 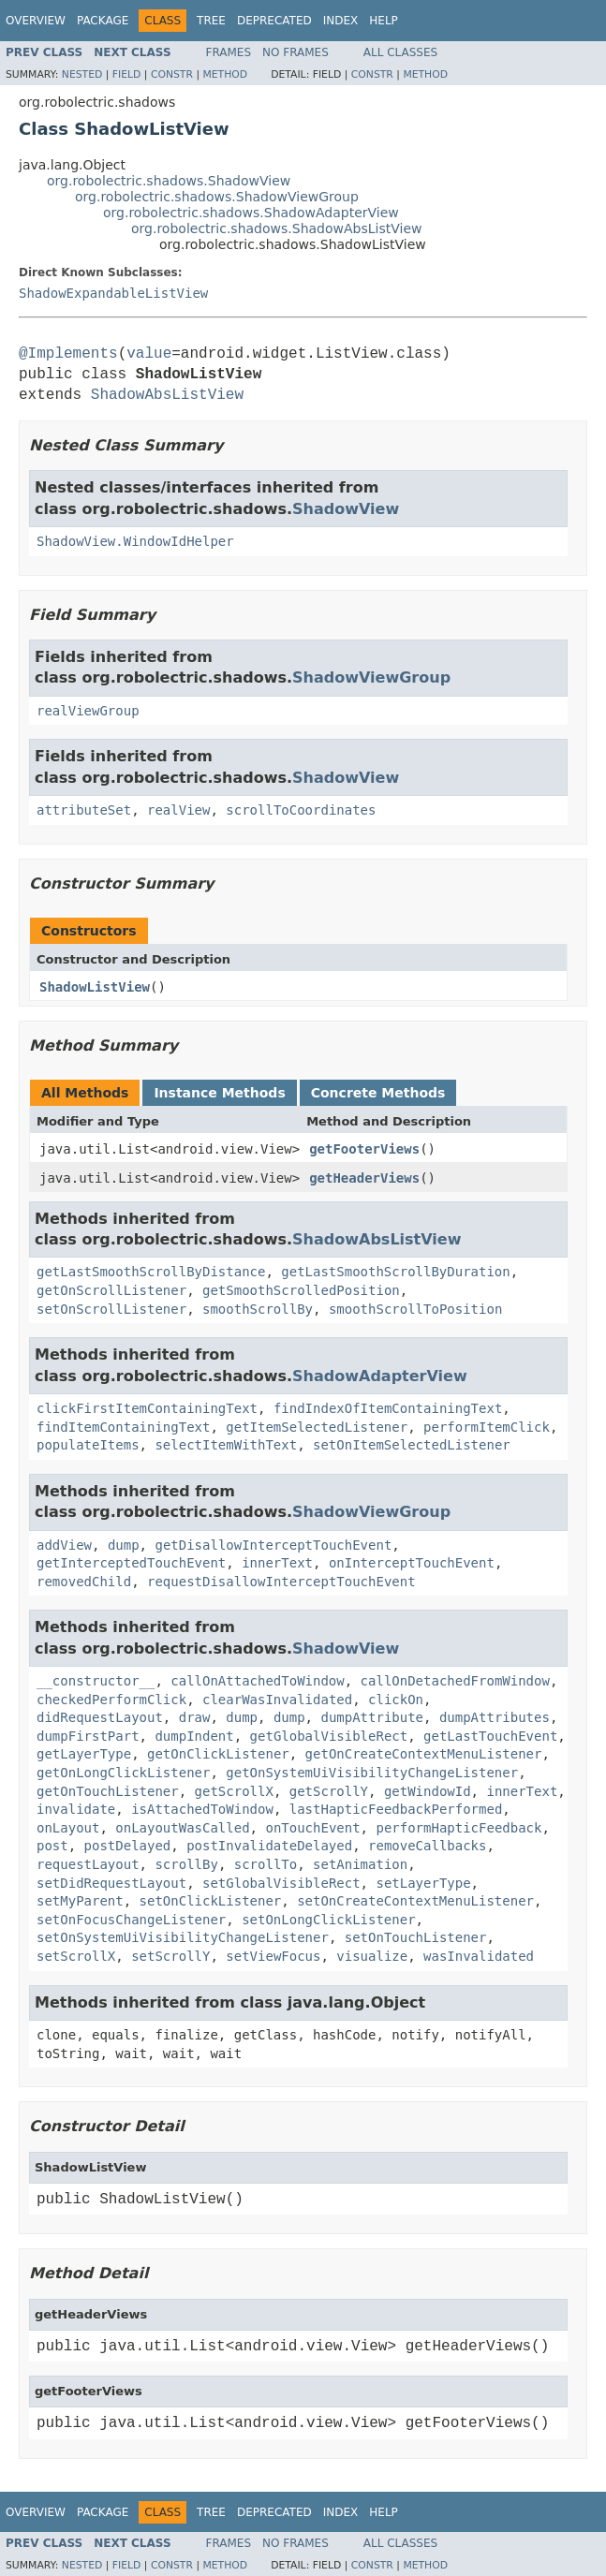 What do you see at coordinates (412, 1562) in the screenshot?
I see `onInterceptTouchEvent` at bounding box center [412, 1562].